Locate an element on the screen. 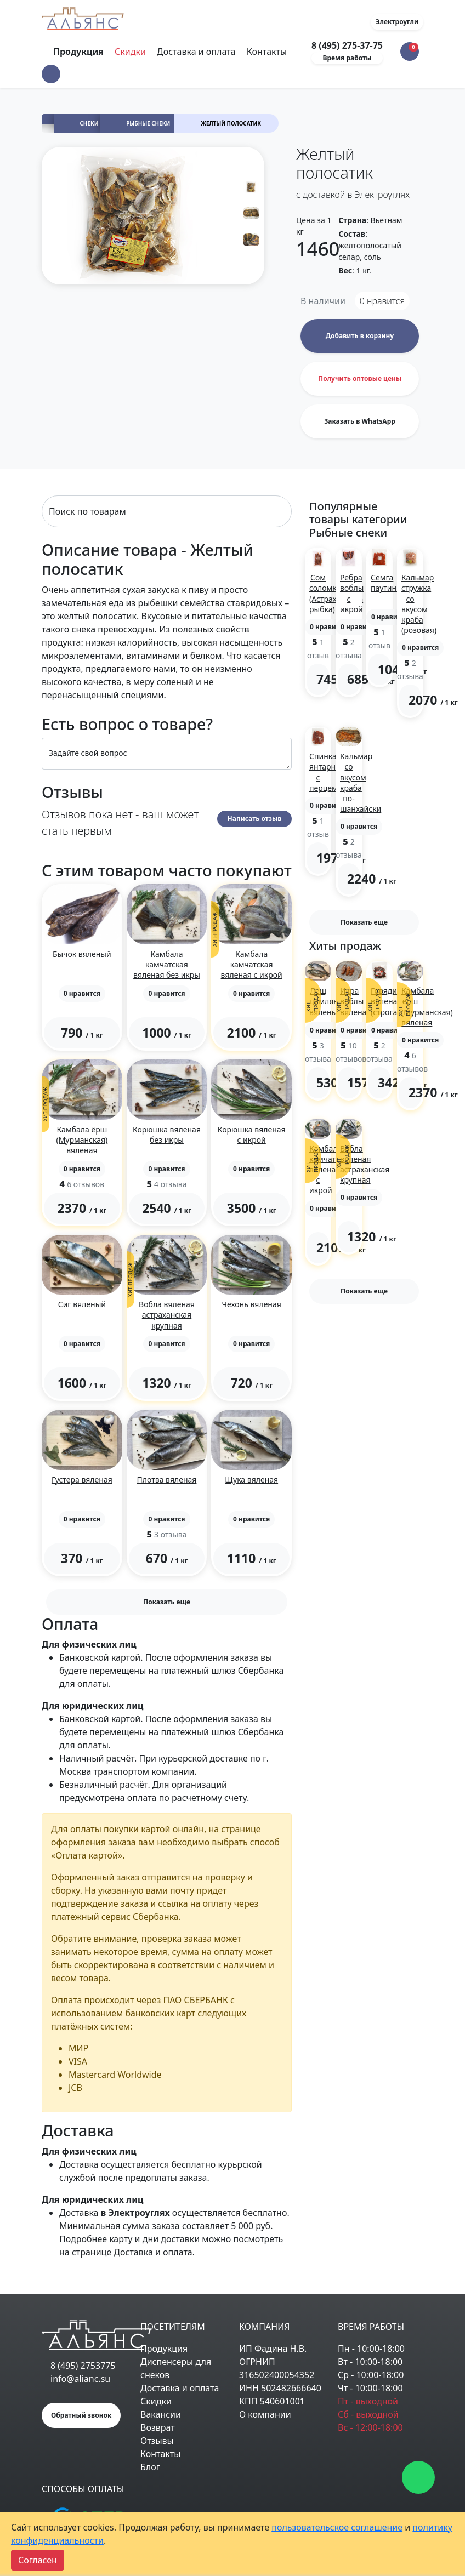  Продукция [Toggle navigation] is located at coordinates (79, 51).